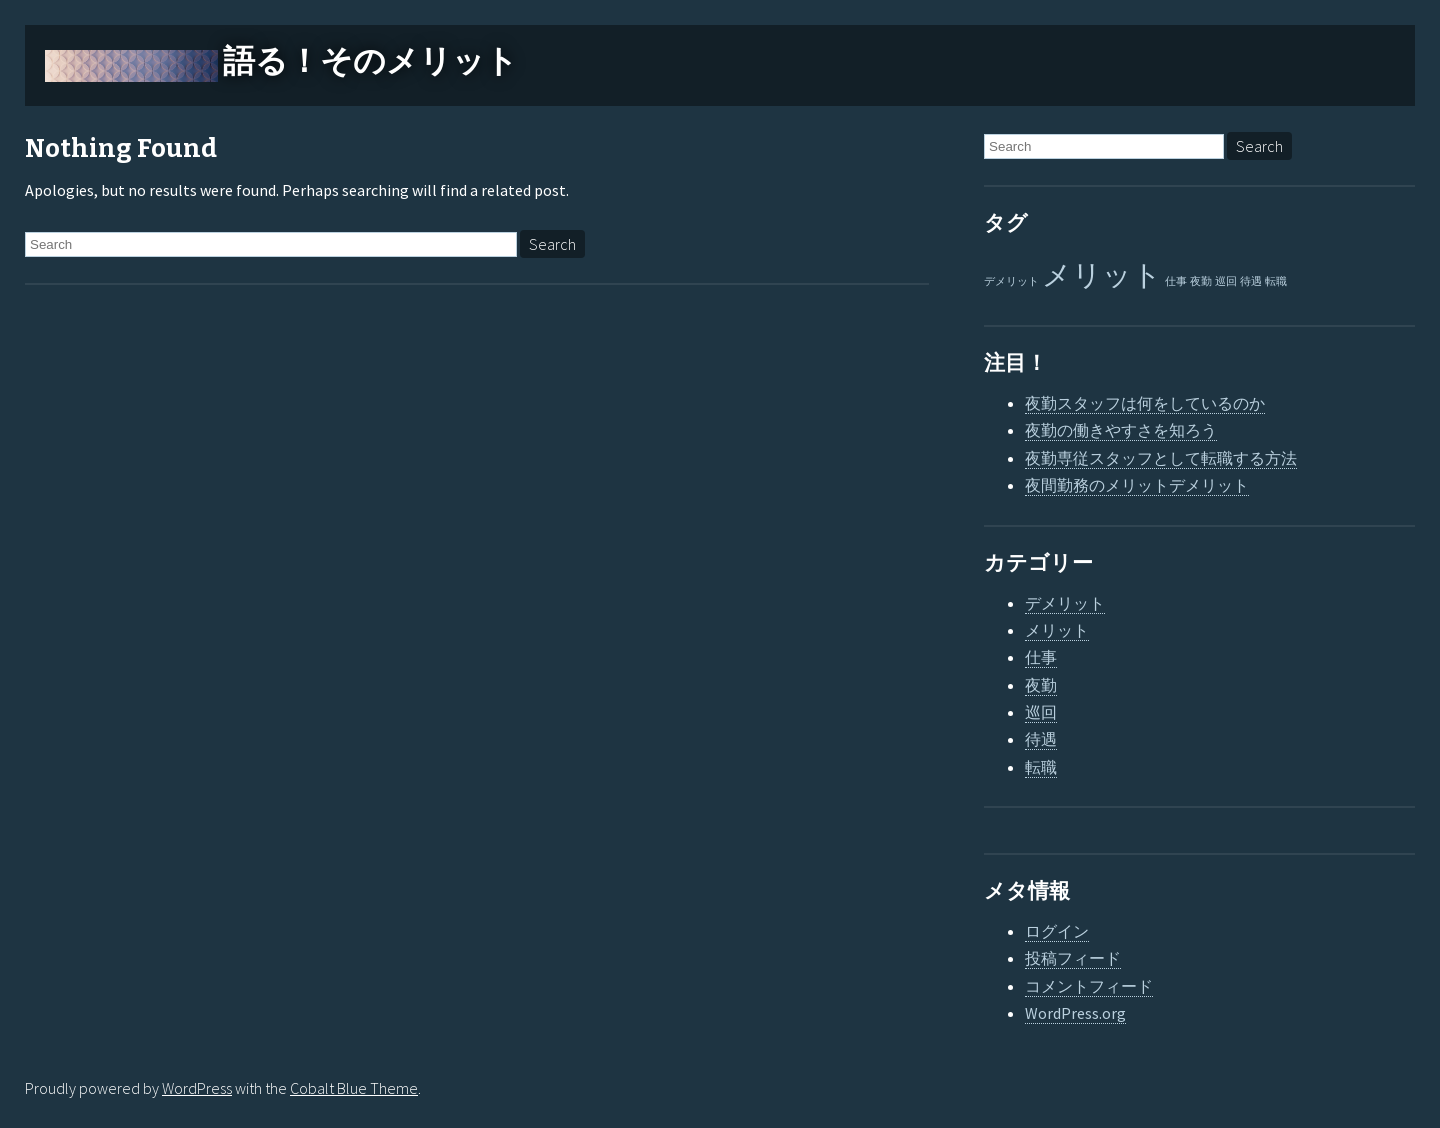  What do you see at coordinates (1065, 603) in the screenshot?
I see `デメリット` at bounding box center [1065, 603].